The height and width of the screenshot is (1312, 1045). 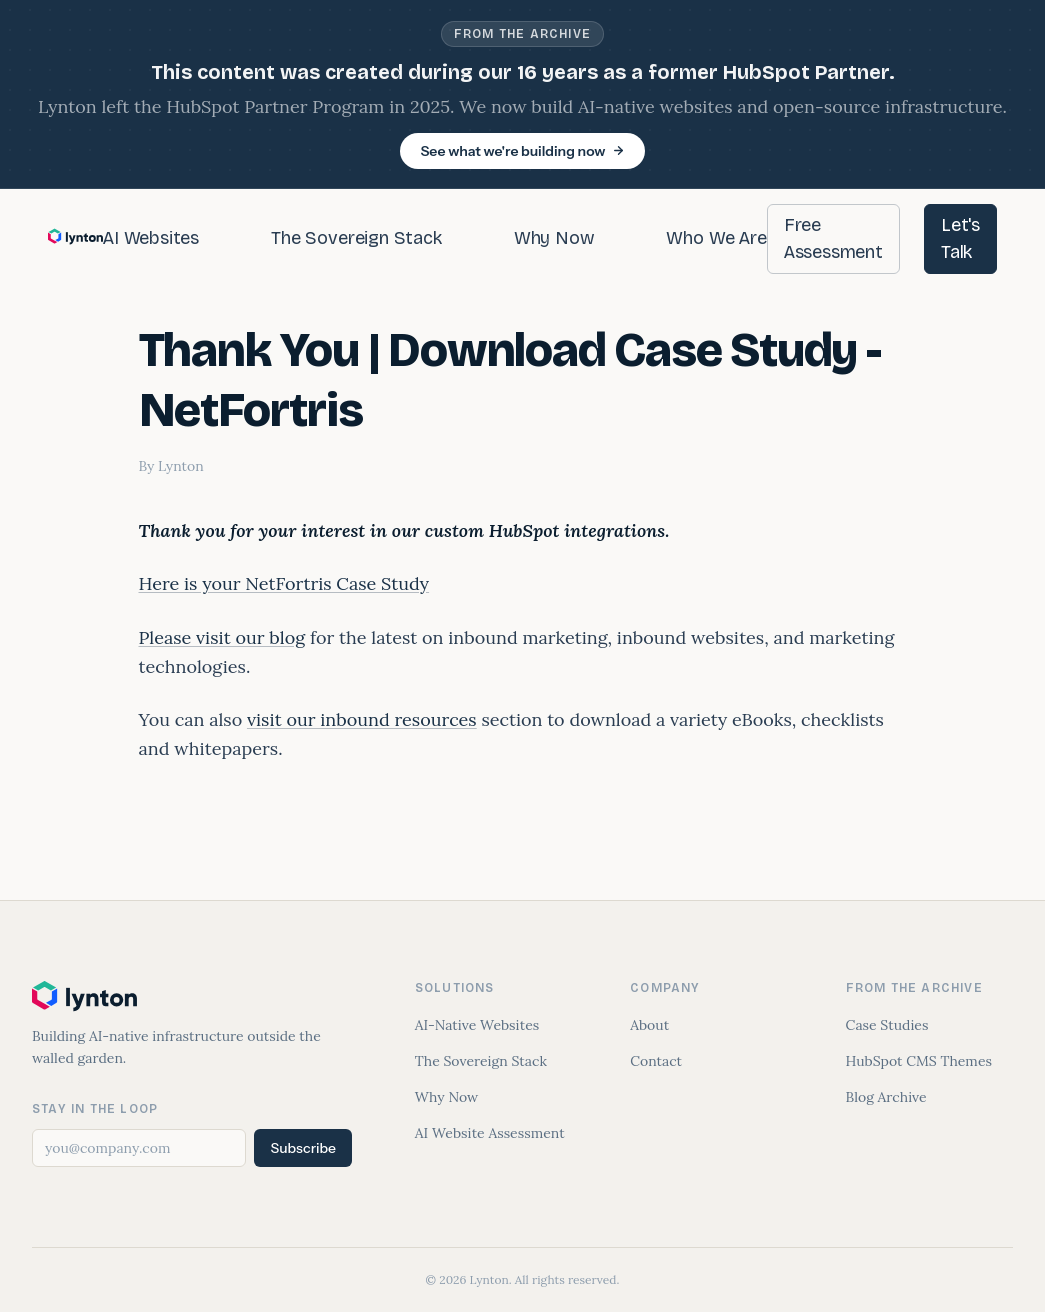 What do you see at coordinates (522, 151) in the screenshot?
I see `See what we're building now` at bounding box center [522, 151].